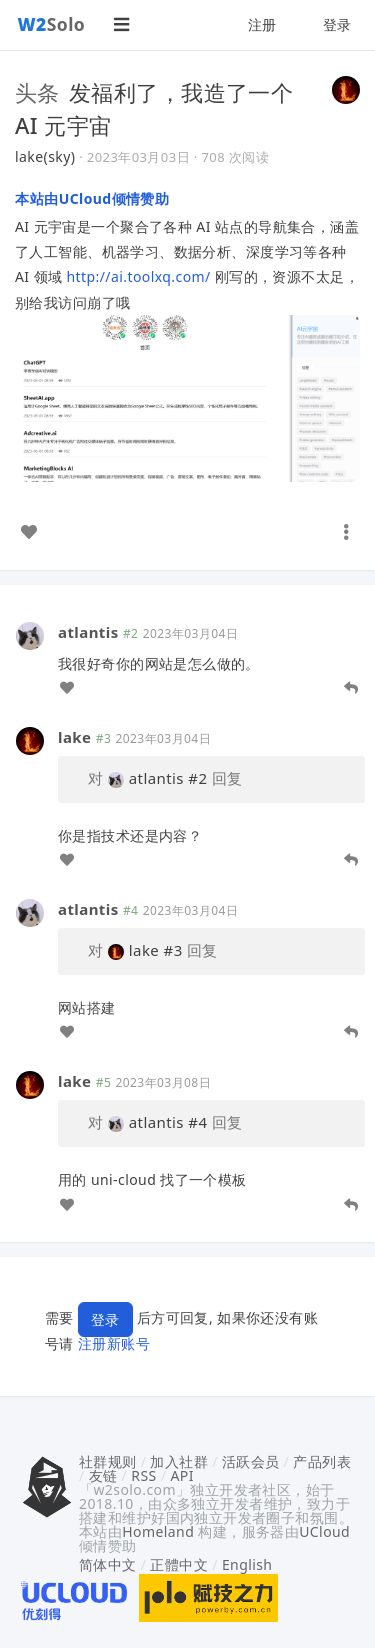  What do you see at coordinates (337, 24) in the screenshot?
I see `登录` at bounding box center [337, 24].